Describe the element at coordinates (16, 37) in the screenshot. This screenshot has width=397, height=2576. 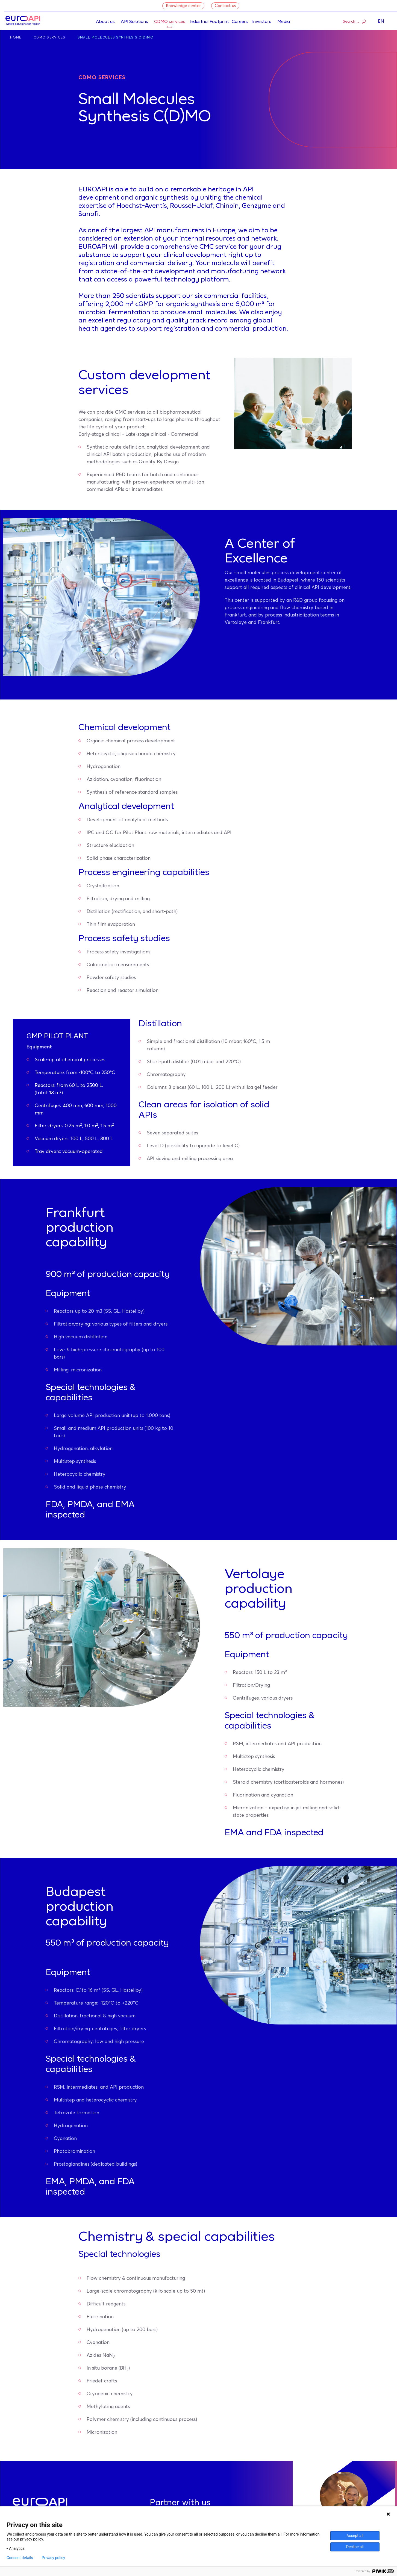
I see `Home` at that location.